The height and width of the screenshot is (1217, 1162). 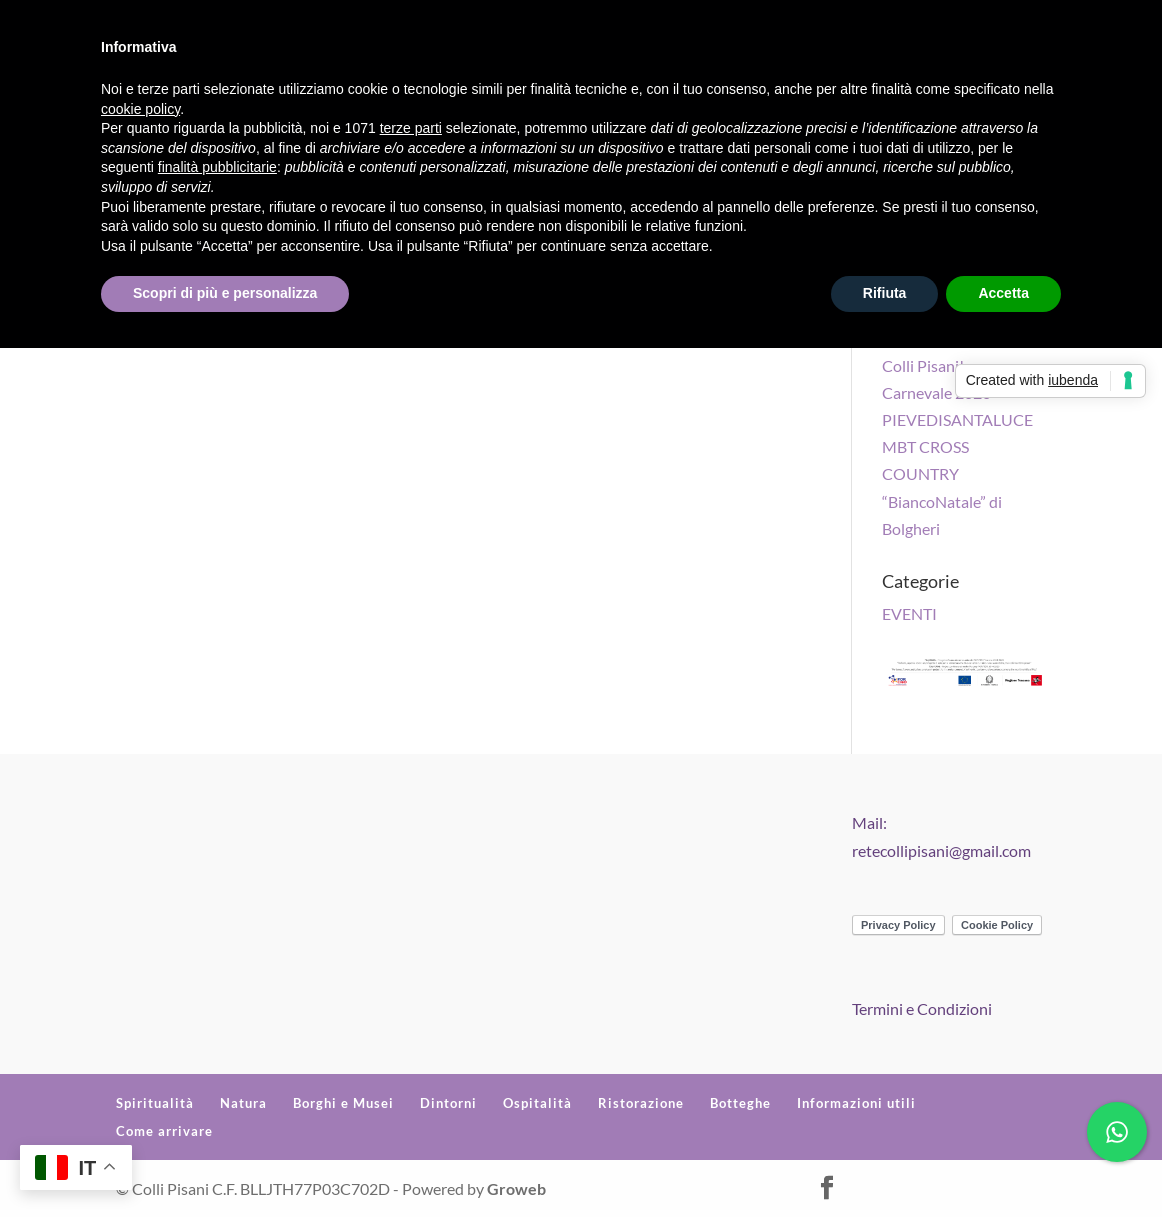 What do you see at coordinates (885, 293) in the screenshot?
I see `Rifiuta [button]` at bounding box center [885, 293].